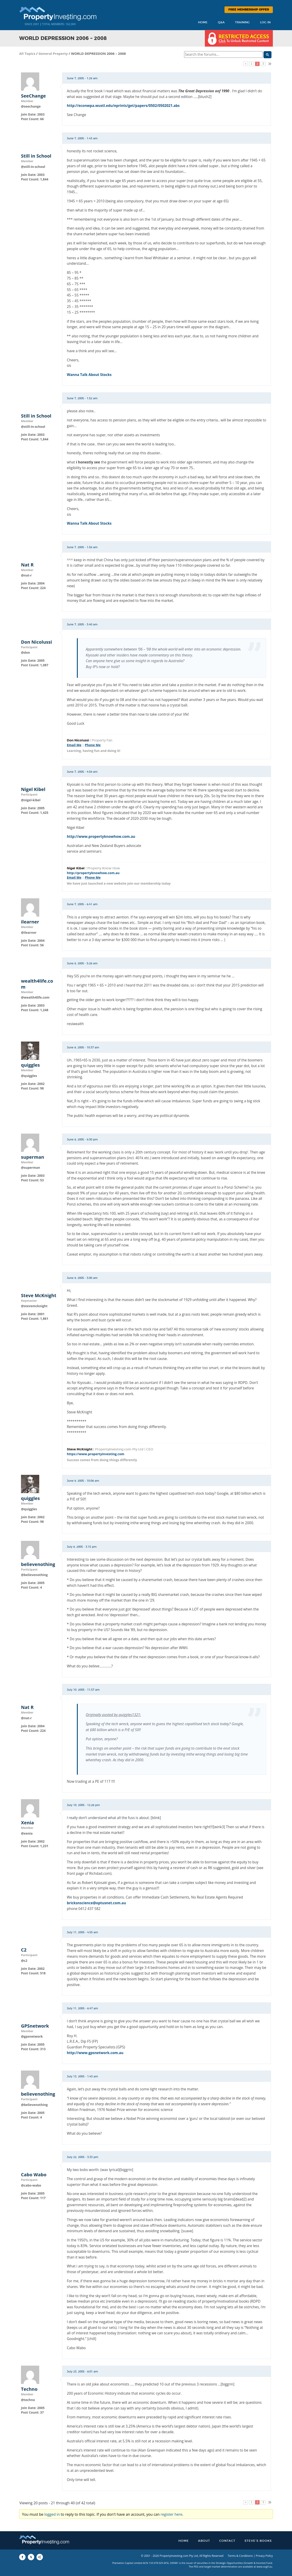  What do you see at coordinates (82, 1139) in the screenshot?
I see `June 8, 2005 - 9:30 pm` at bounding box center [82, 1139].